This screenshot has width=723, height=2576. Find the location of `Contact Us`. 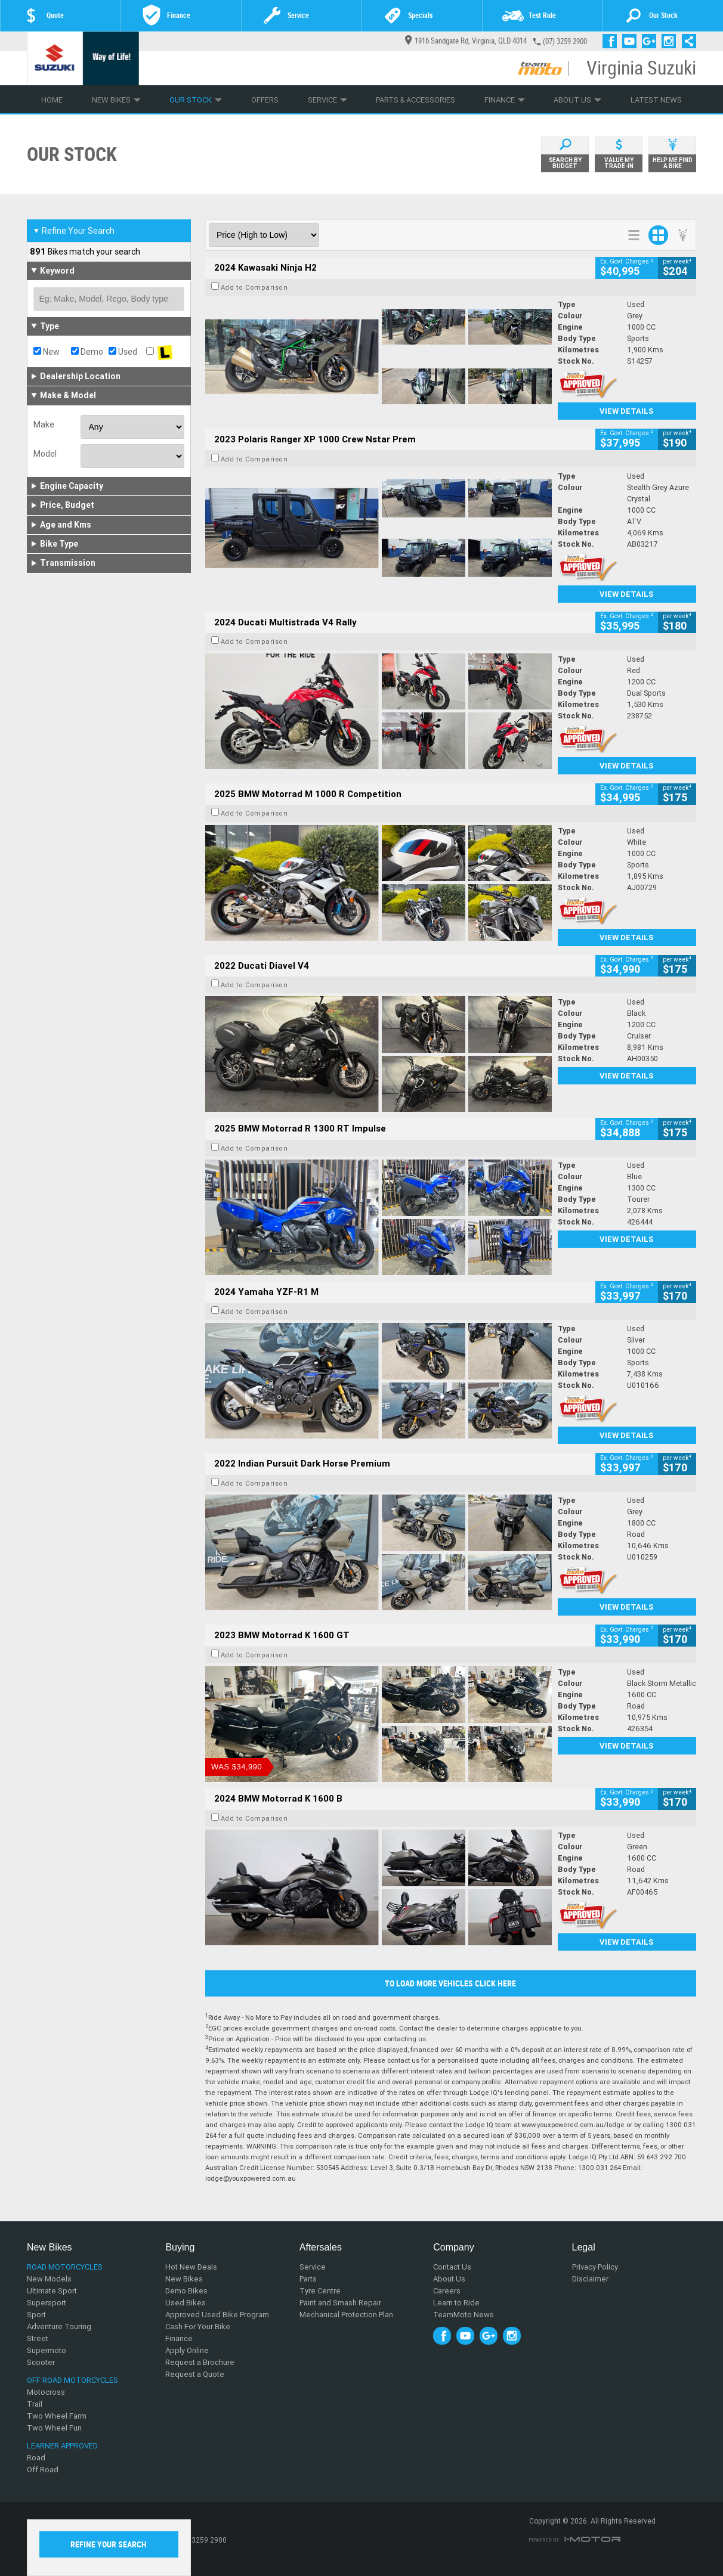

Contact Us is located at coordinates (452, 2267).